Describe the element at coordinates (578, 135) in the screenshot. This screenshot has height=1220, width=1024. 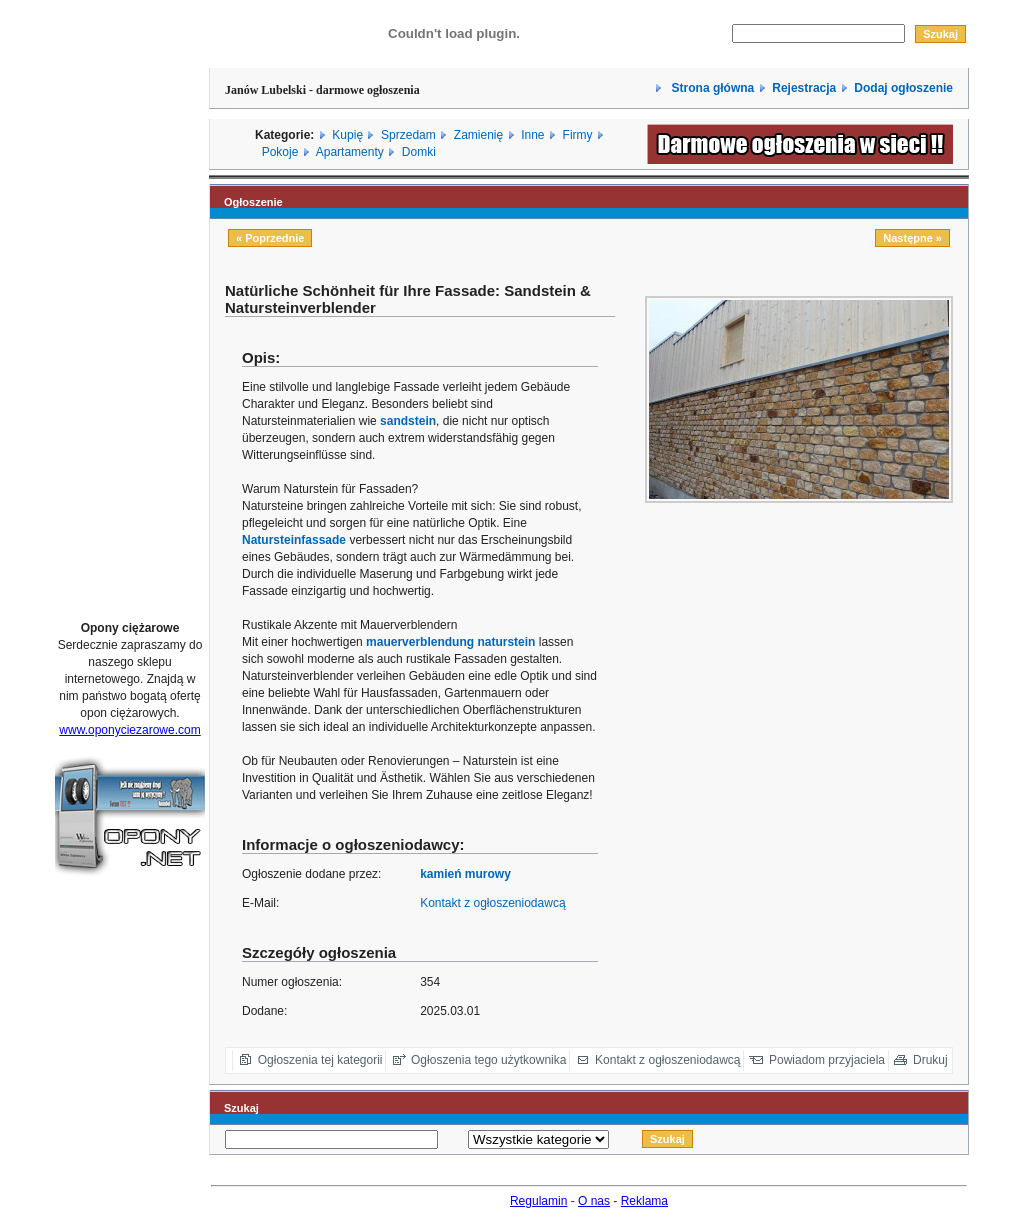
I see `Firmy` at that location.